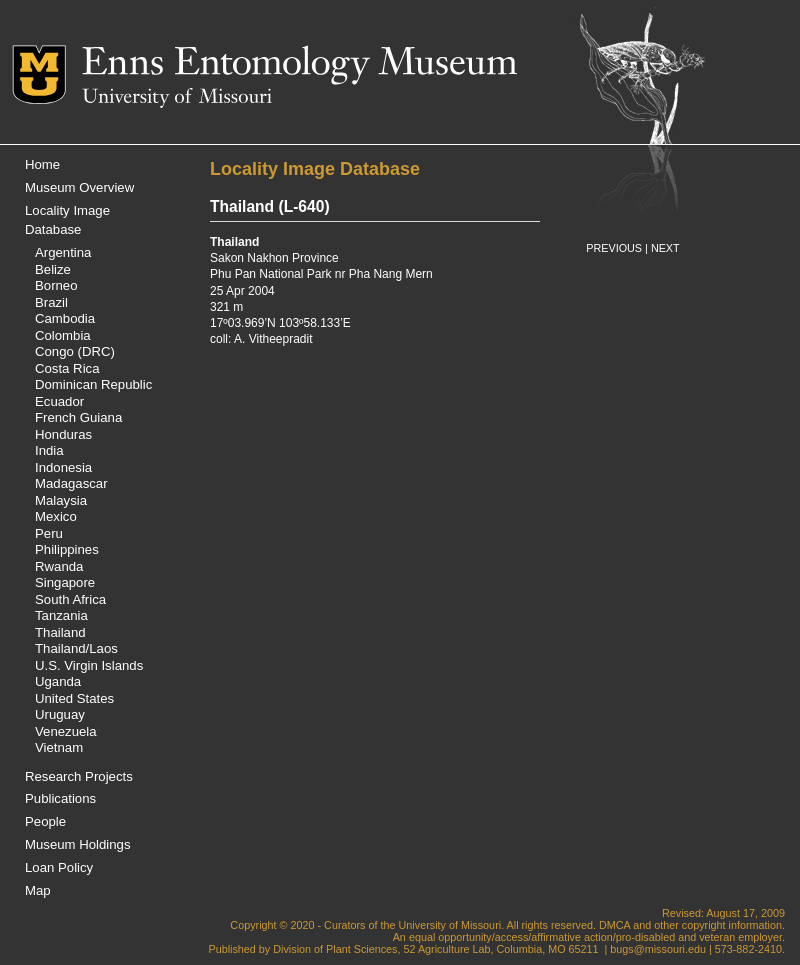  I want to click on Belize, so click(53, 269).